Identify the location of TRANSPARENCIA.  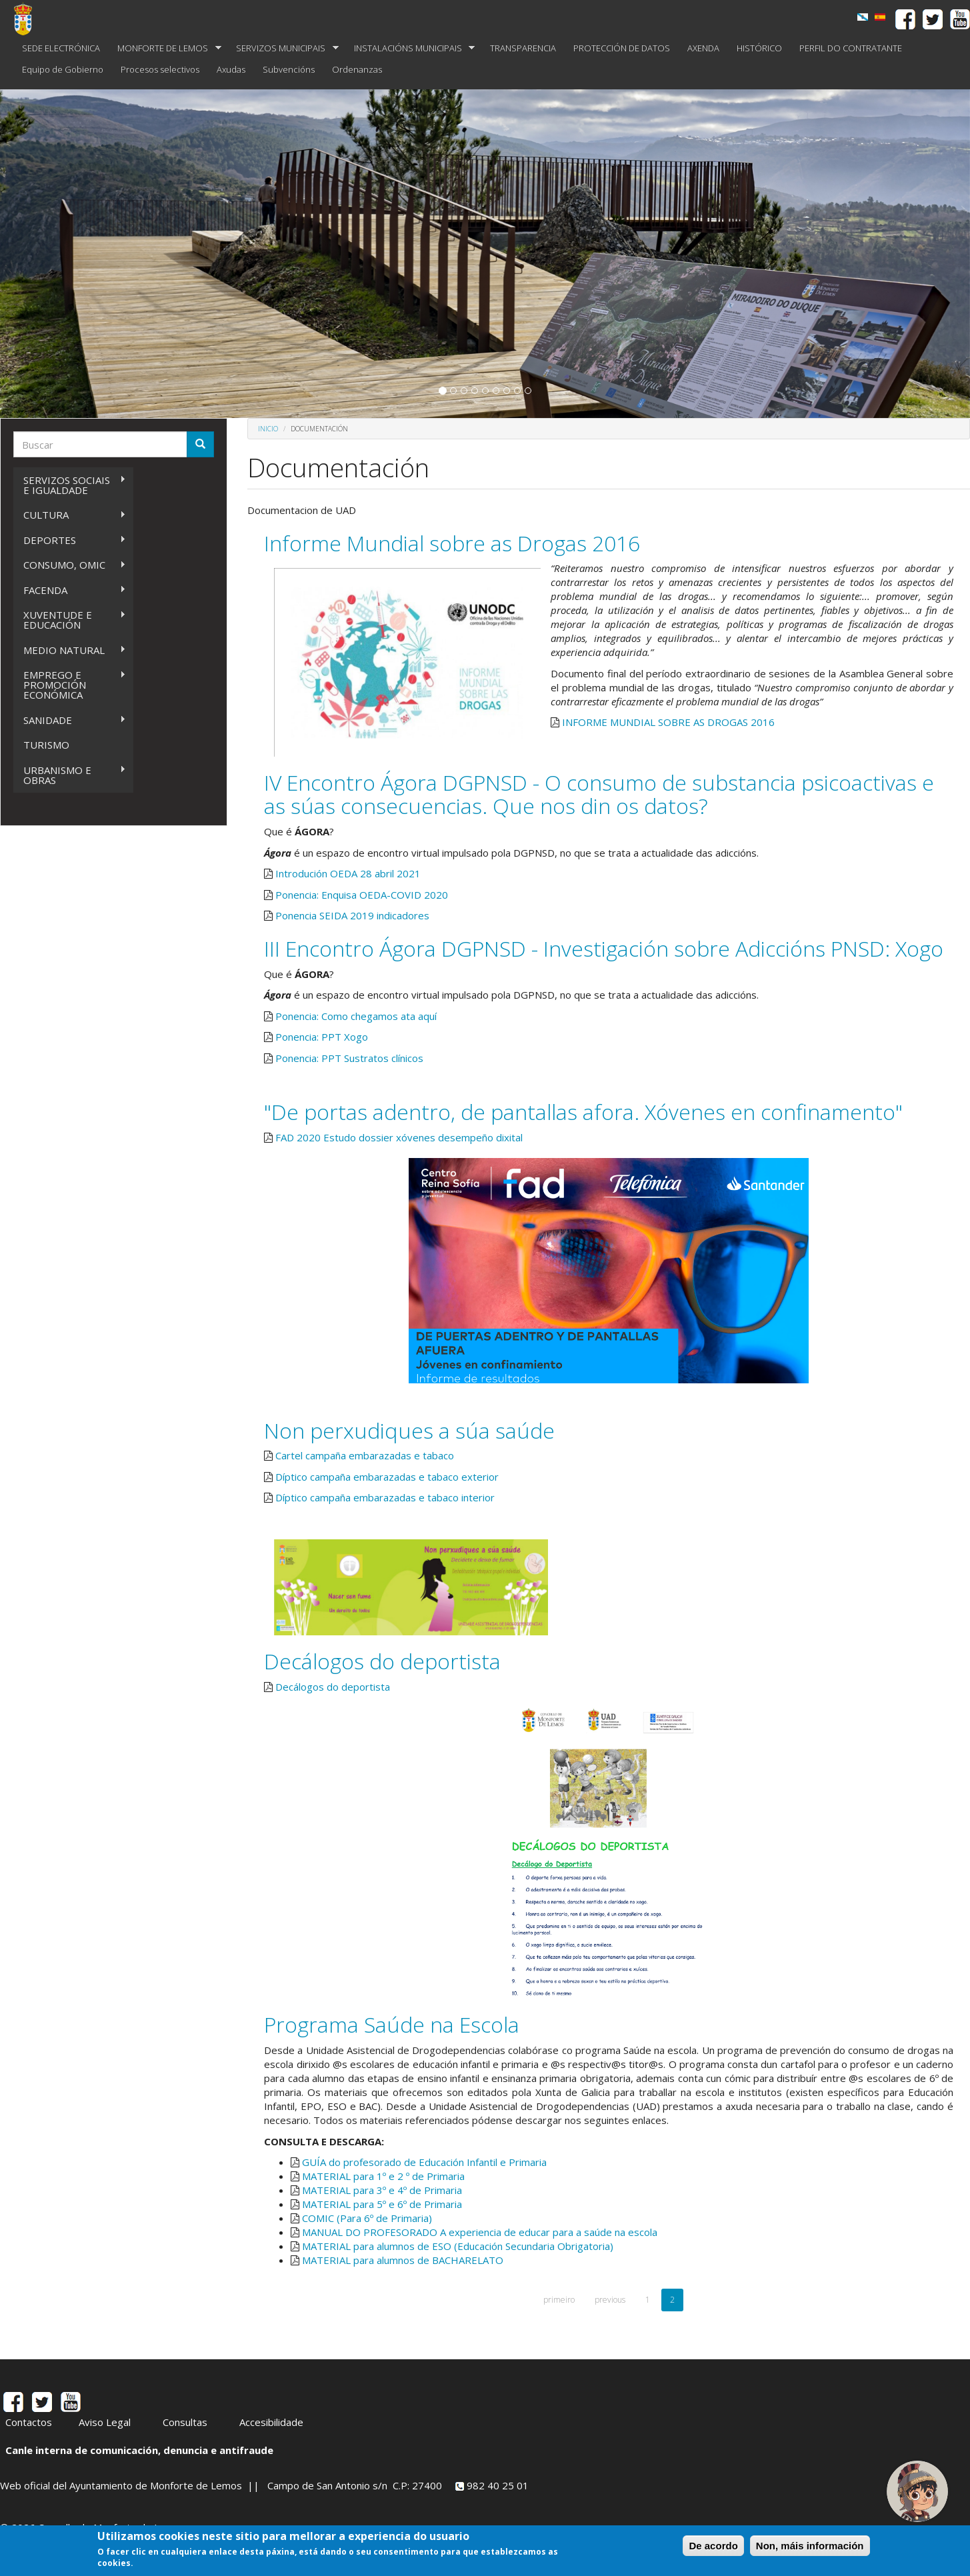
(523, 48).